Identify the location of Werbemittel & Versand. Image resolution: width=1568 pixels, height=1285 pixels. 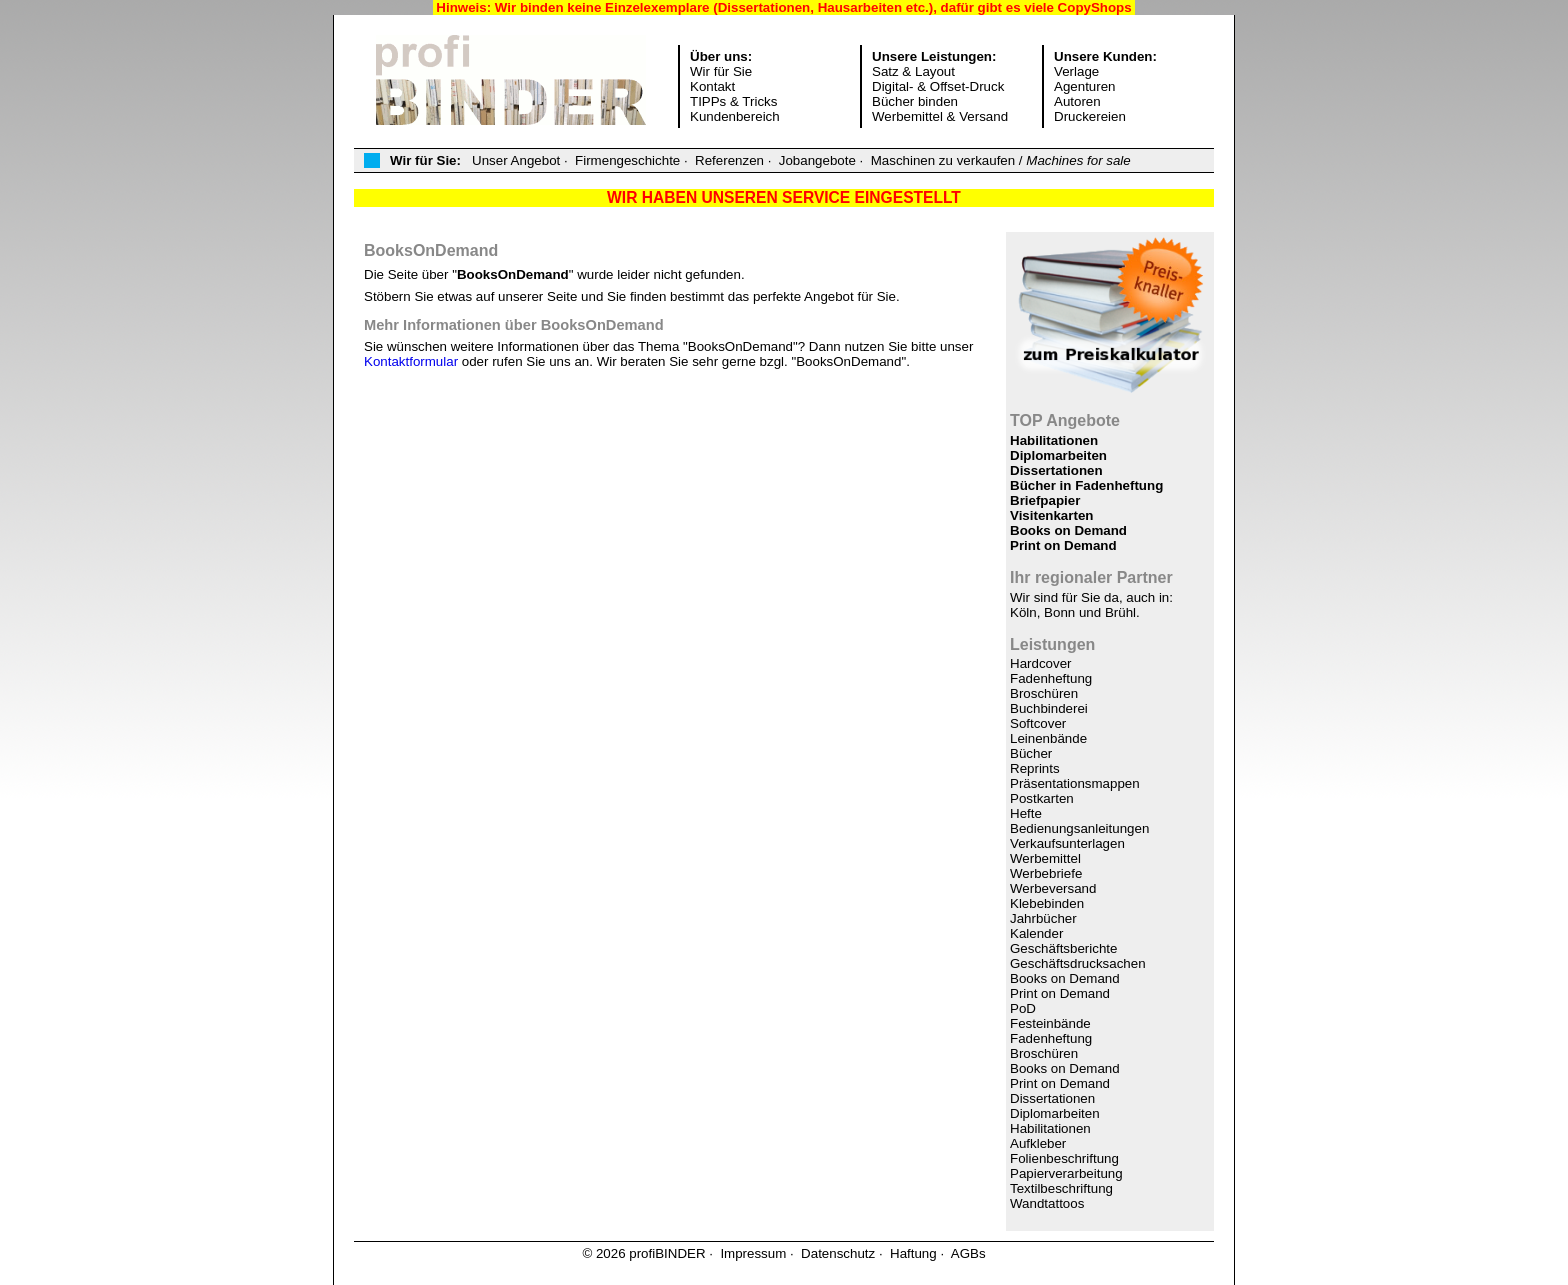
(940, 116).